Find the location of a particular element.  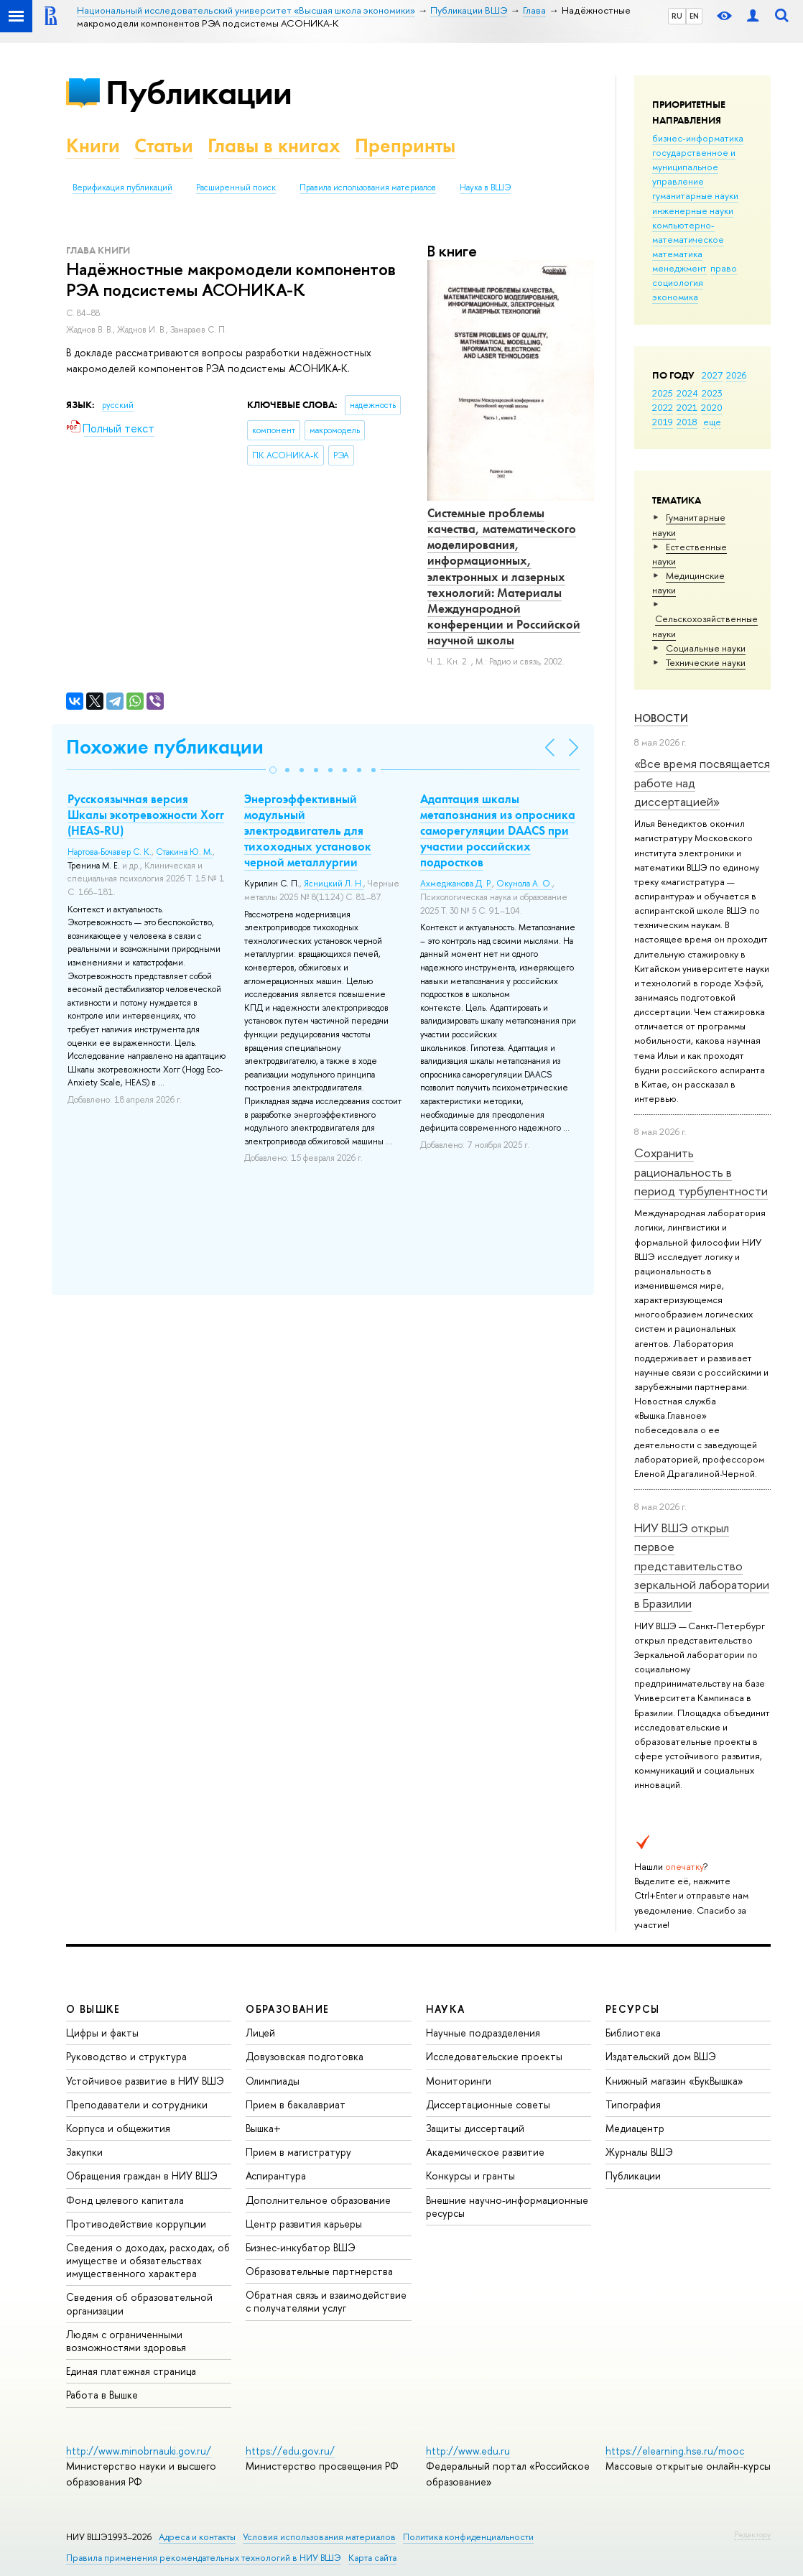

Цифры и факты is located at coordinates (102, 2032).